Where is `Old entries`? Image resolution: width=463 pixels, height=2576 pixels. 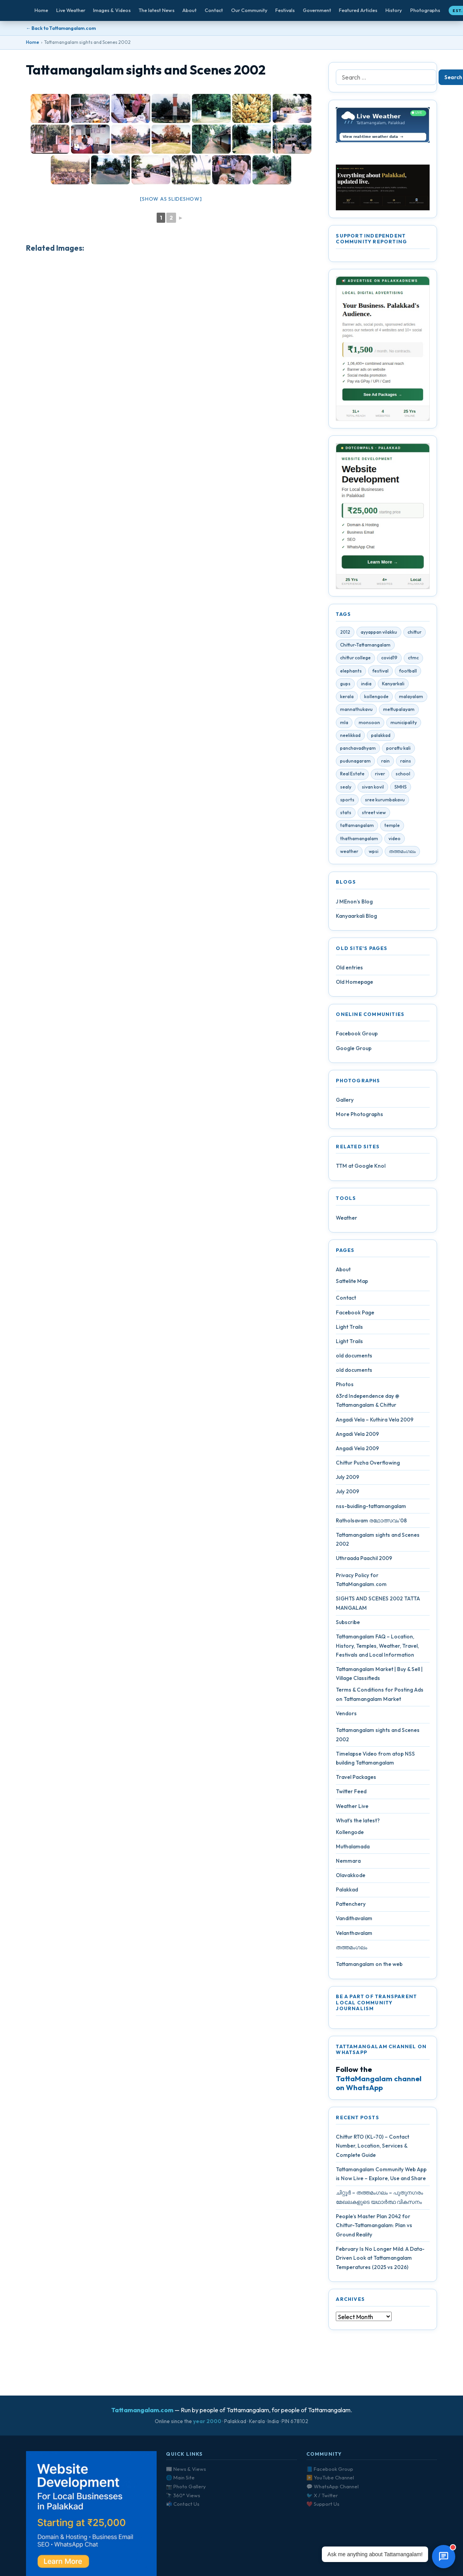
Old entries is located at coordinates (349, 970).